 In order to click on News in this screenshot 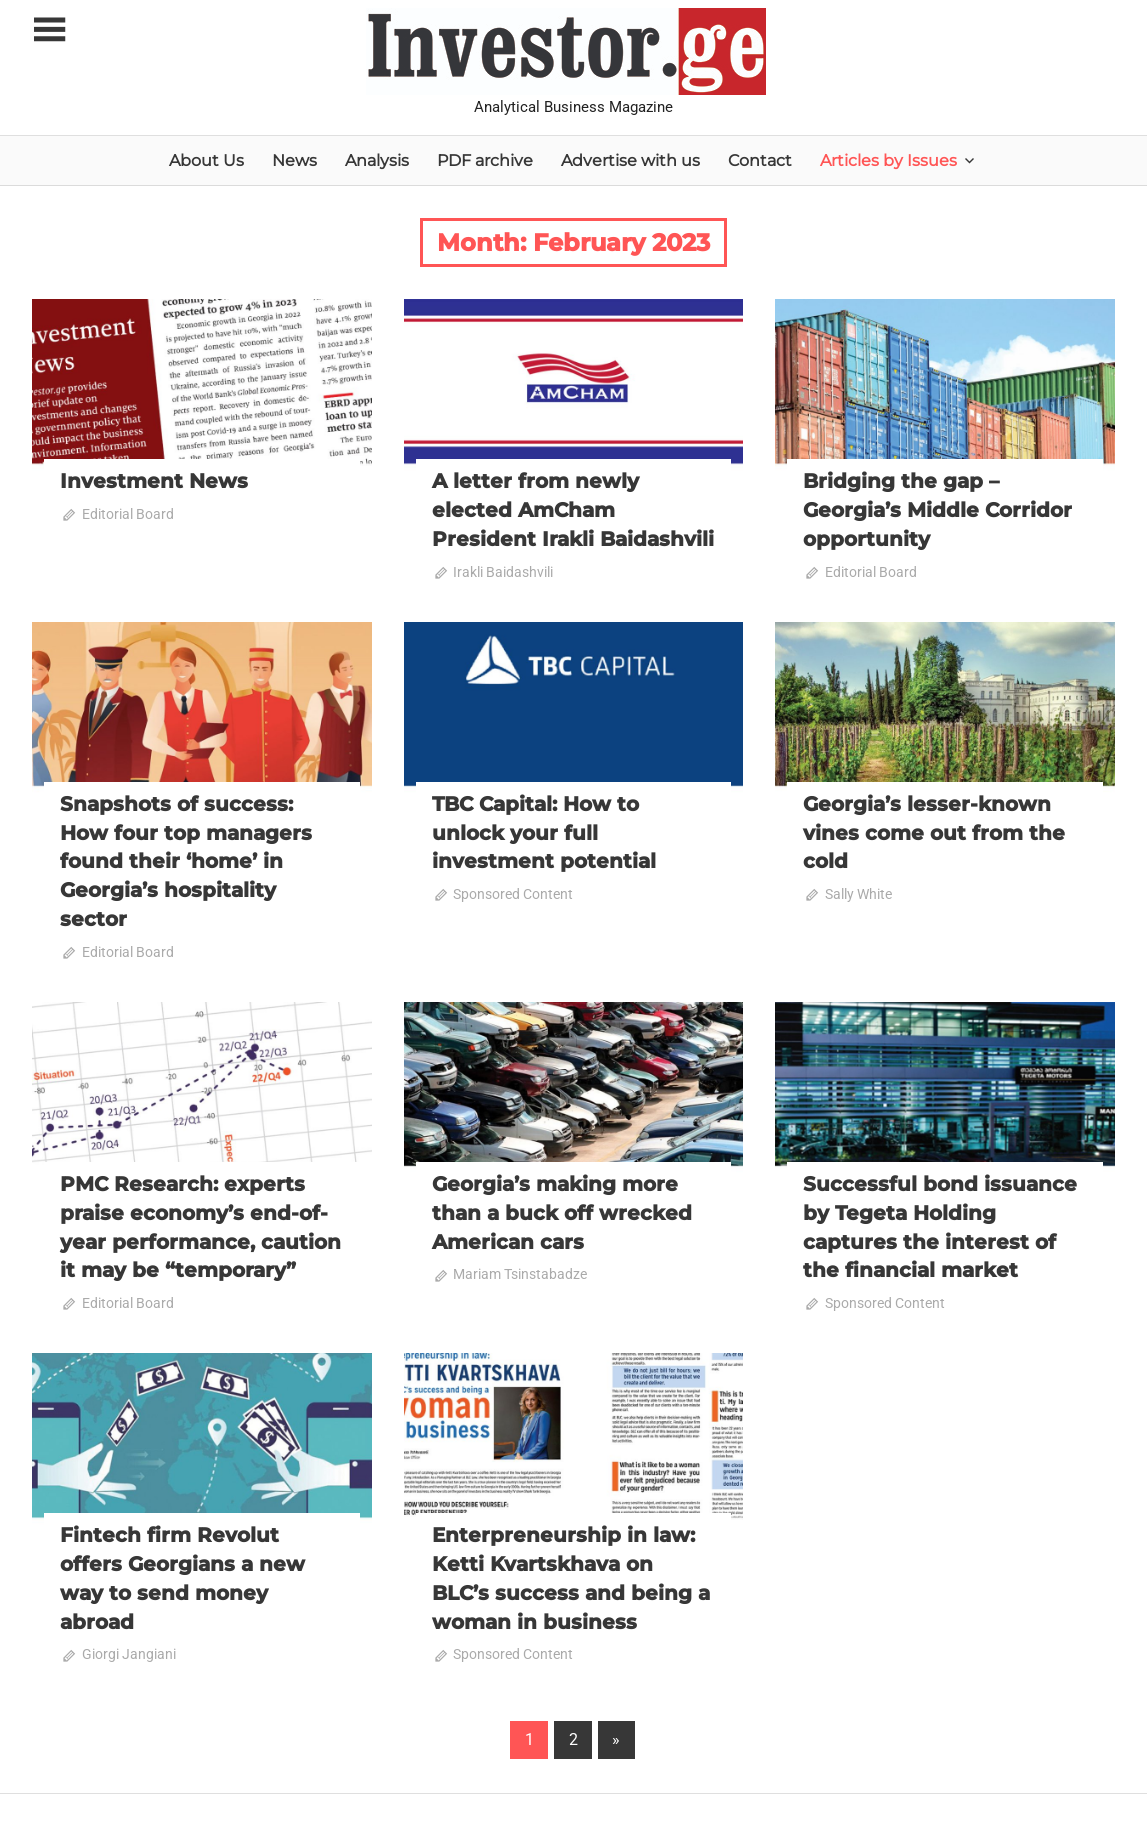, I will do `click(294, 160)`.